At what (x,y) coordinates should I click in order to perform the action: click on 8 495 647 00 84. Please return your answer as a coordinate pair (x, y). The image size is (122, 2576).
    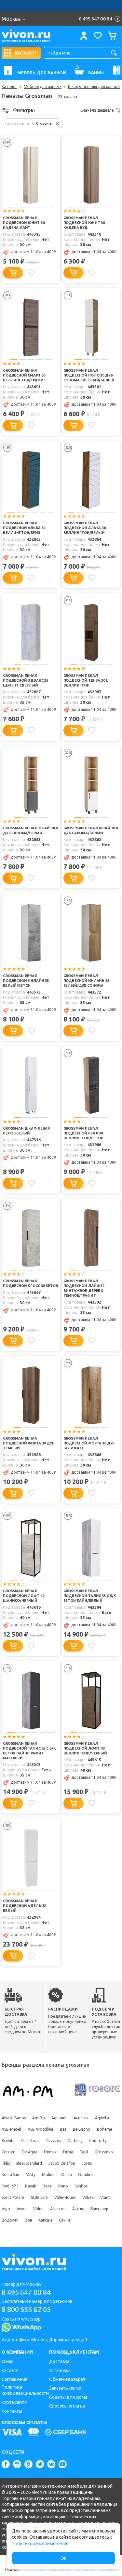
    Looking at the image, I should click on (26, 2292).